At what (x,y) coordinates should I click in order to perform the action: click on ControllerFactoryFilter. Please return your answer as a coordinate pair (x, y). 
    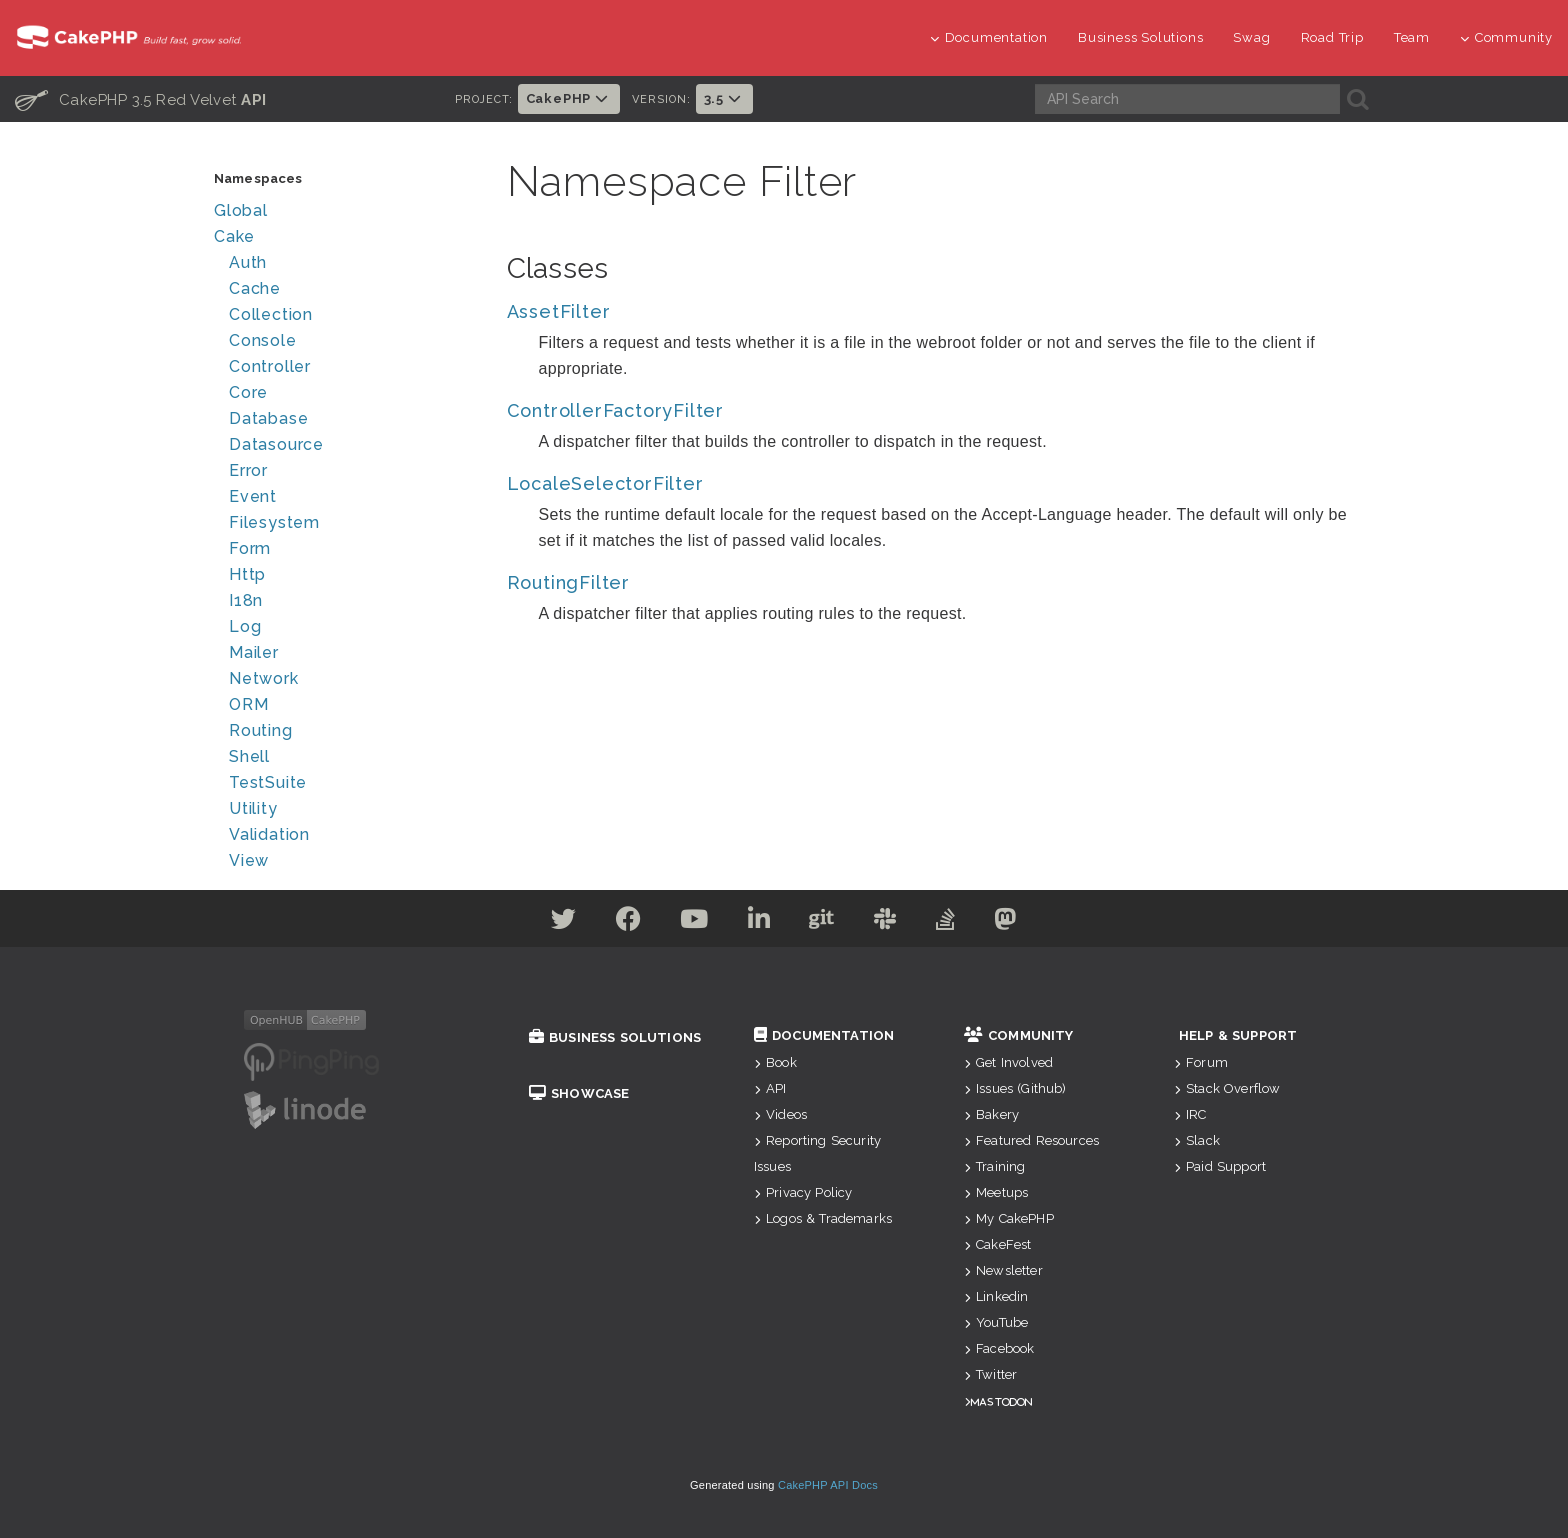
    Looking at the image, I should click on (615, 410).